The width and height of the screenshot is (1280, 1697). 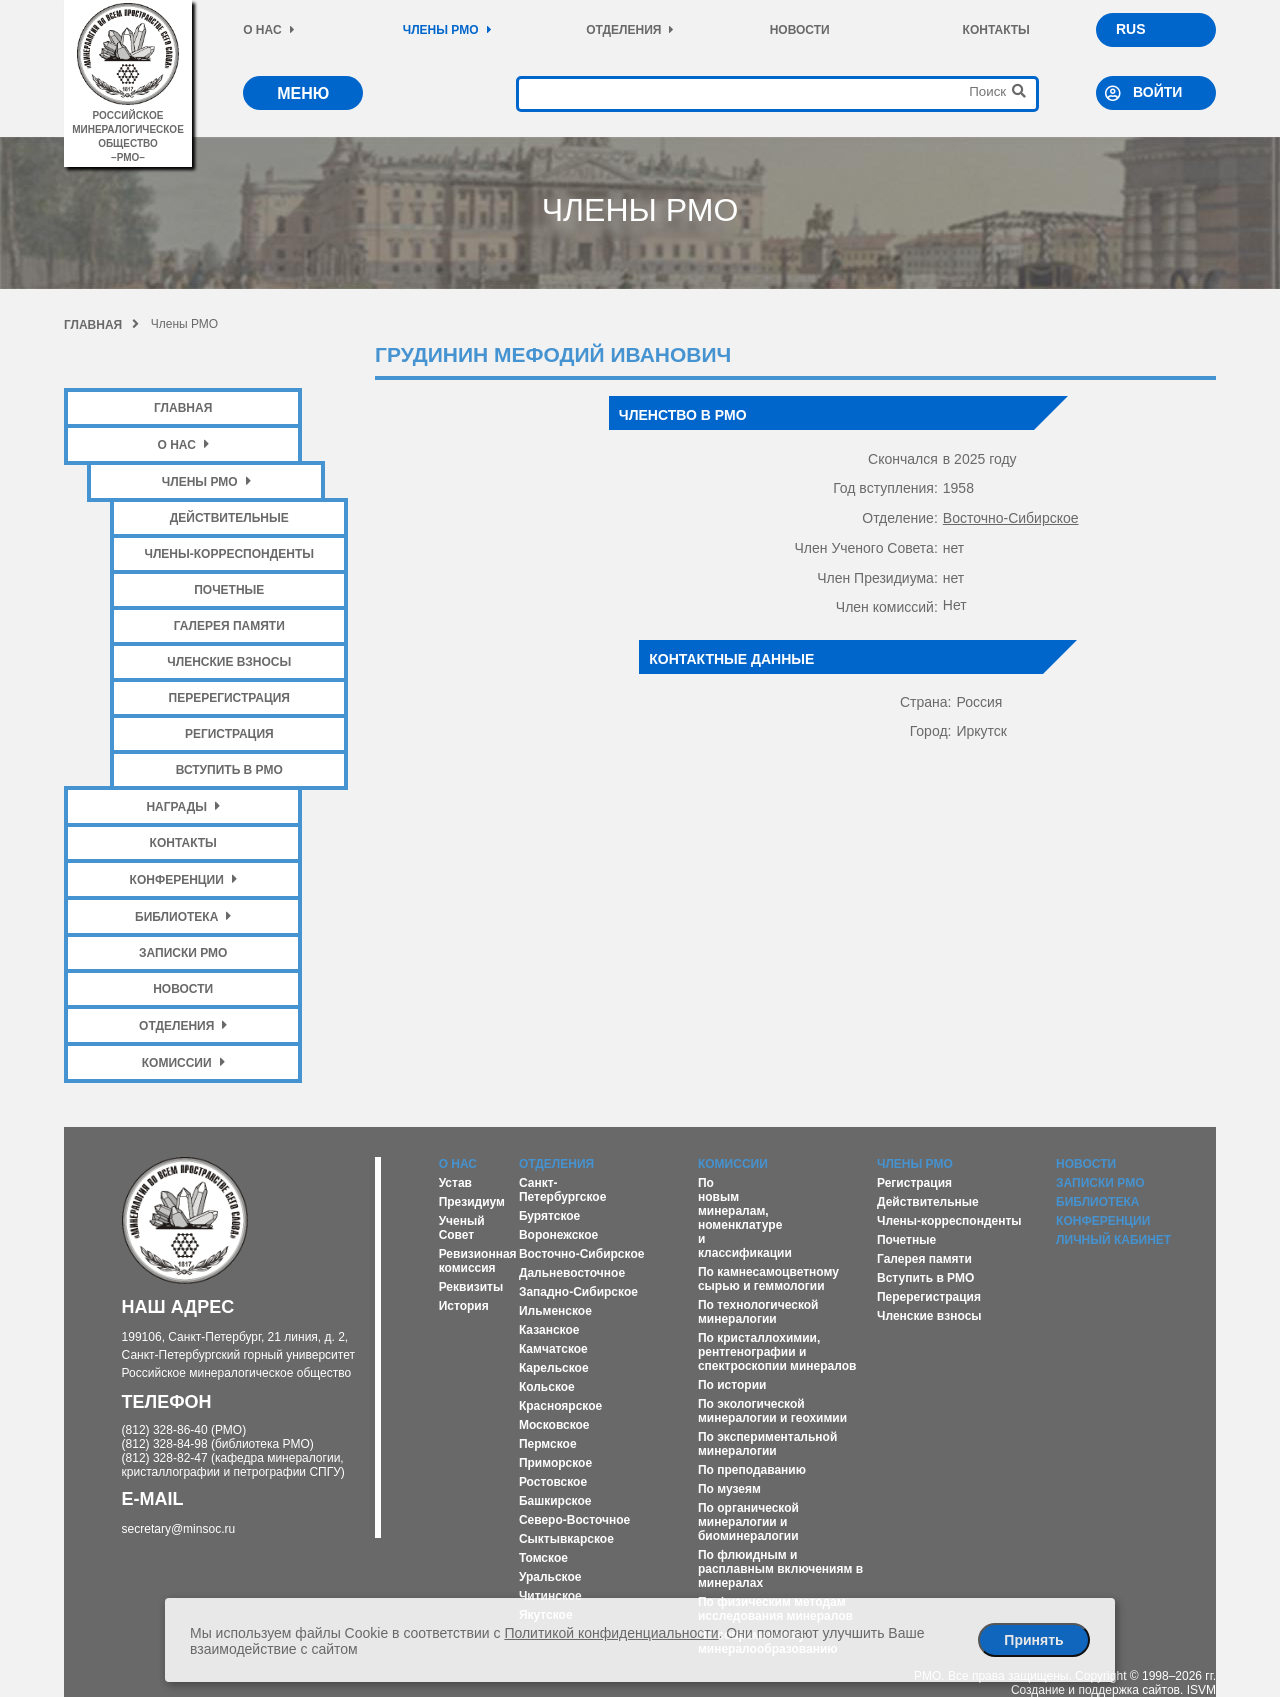 I want to click on По кристаллохимии, рентгенографии и спектроскопии минералов, so click(x=777, y=1352).